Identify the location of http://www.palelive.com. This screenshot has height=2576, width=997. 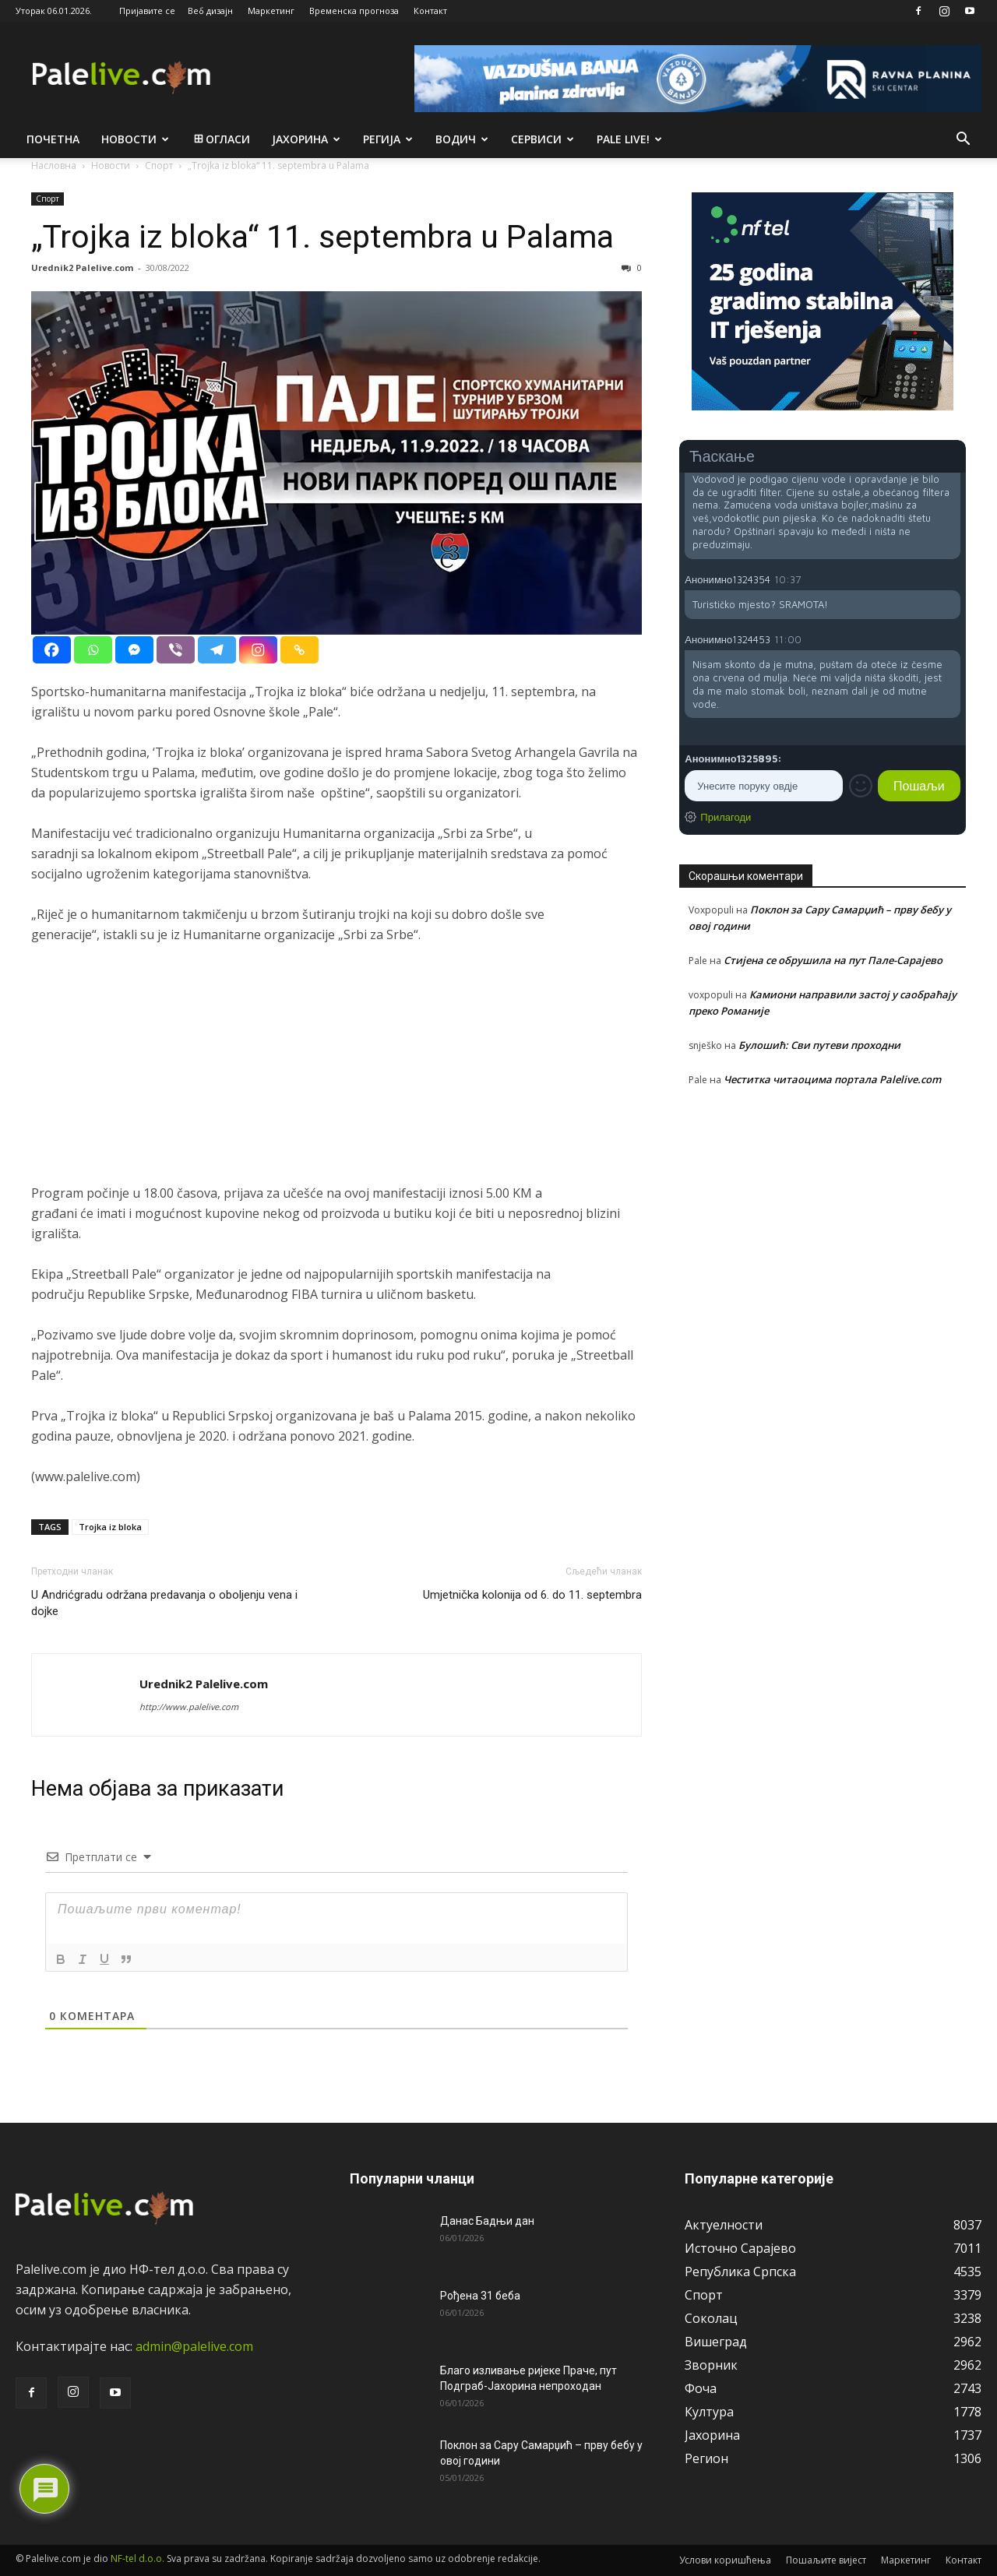
(188, 1706).